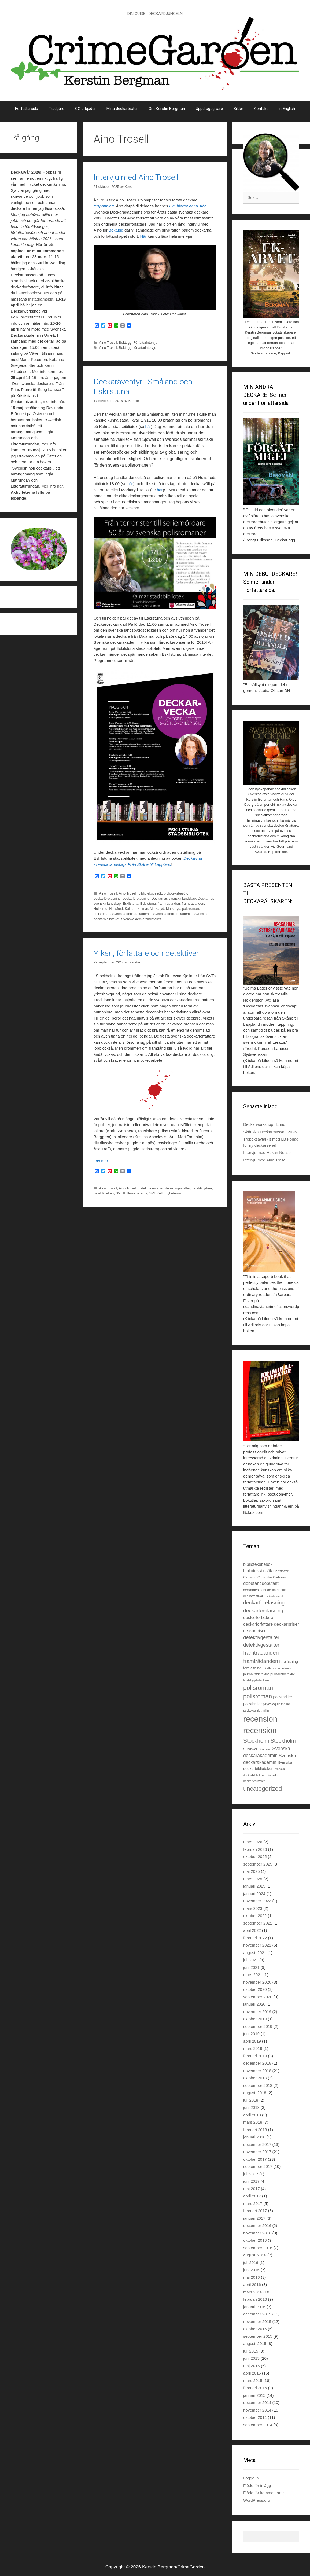  What do you see at coordinates (258, 1624) in the screenshot?
I see `deckarförfattare [deckarförfattare (32 objekt)]` at bounding box center [258, 1624].